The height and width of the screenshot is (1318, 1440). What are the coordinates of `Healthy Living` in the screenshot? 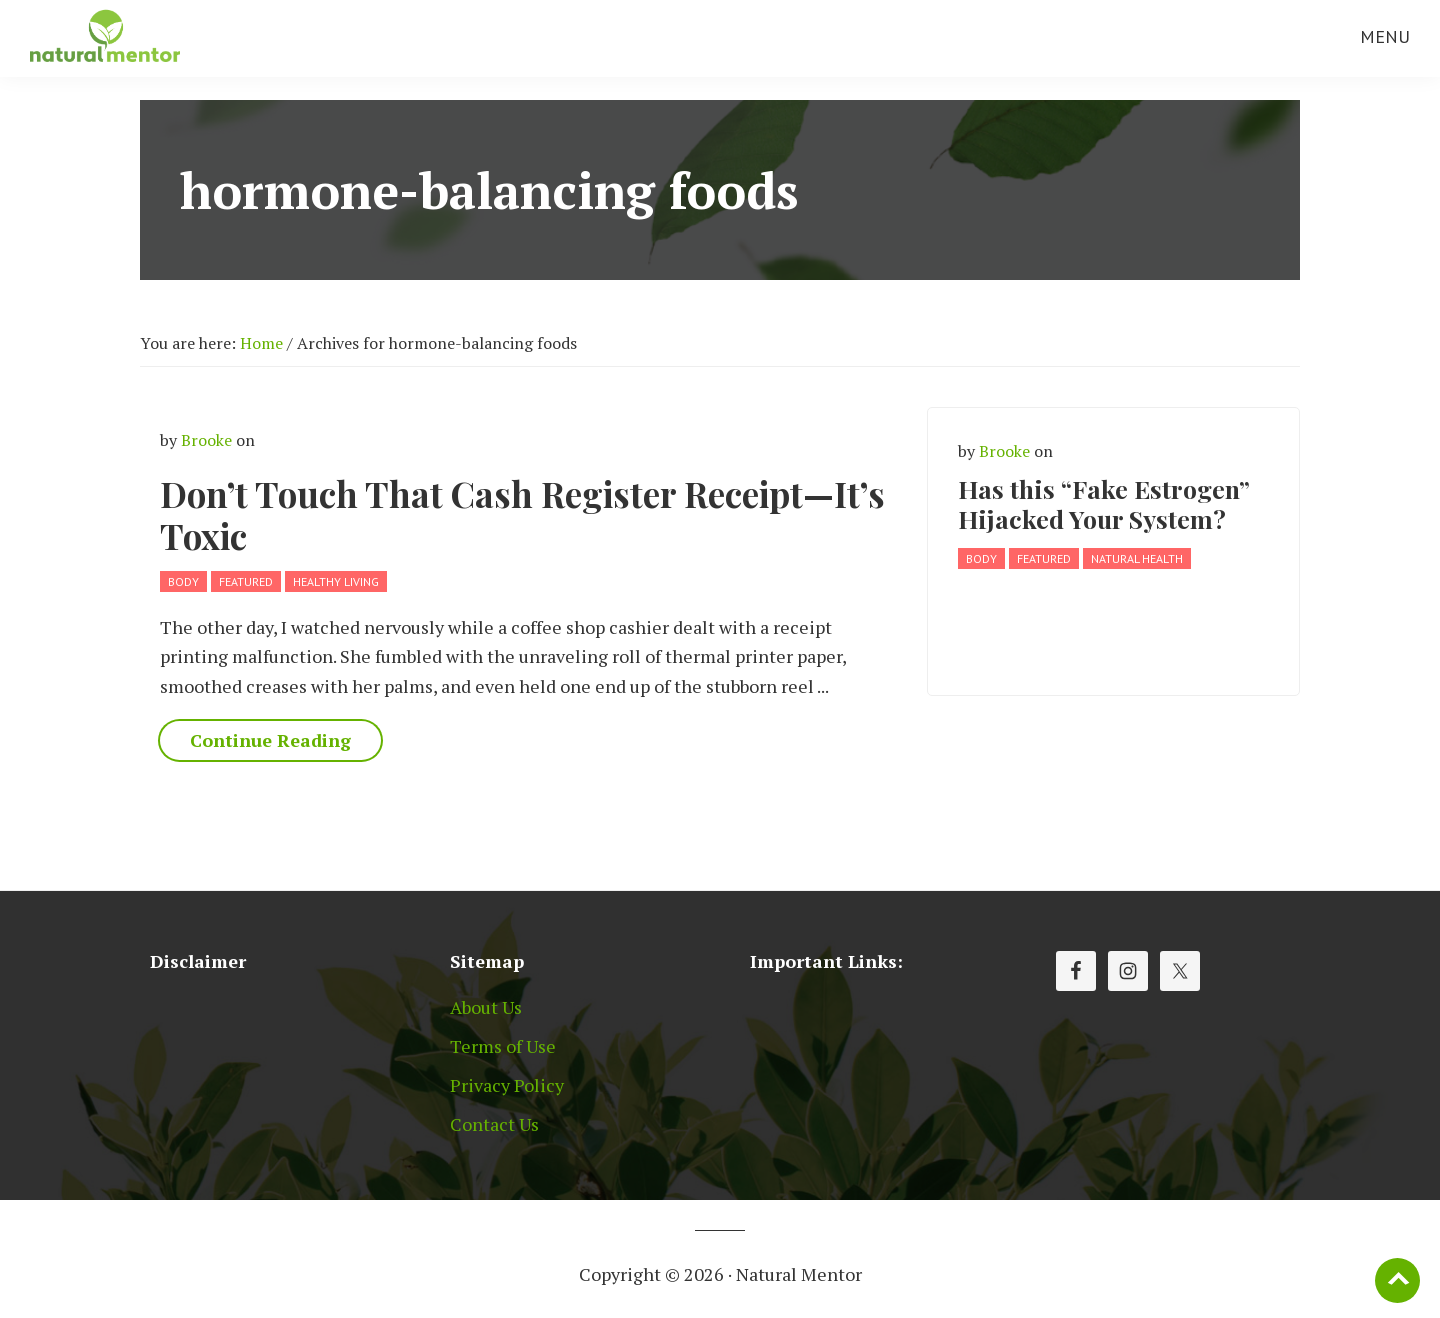 It's located at (336, 581).